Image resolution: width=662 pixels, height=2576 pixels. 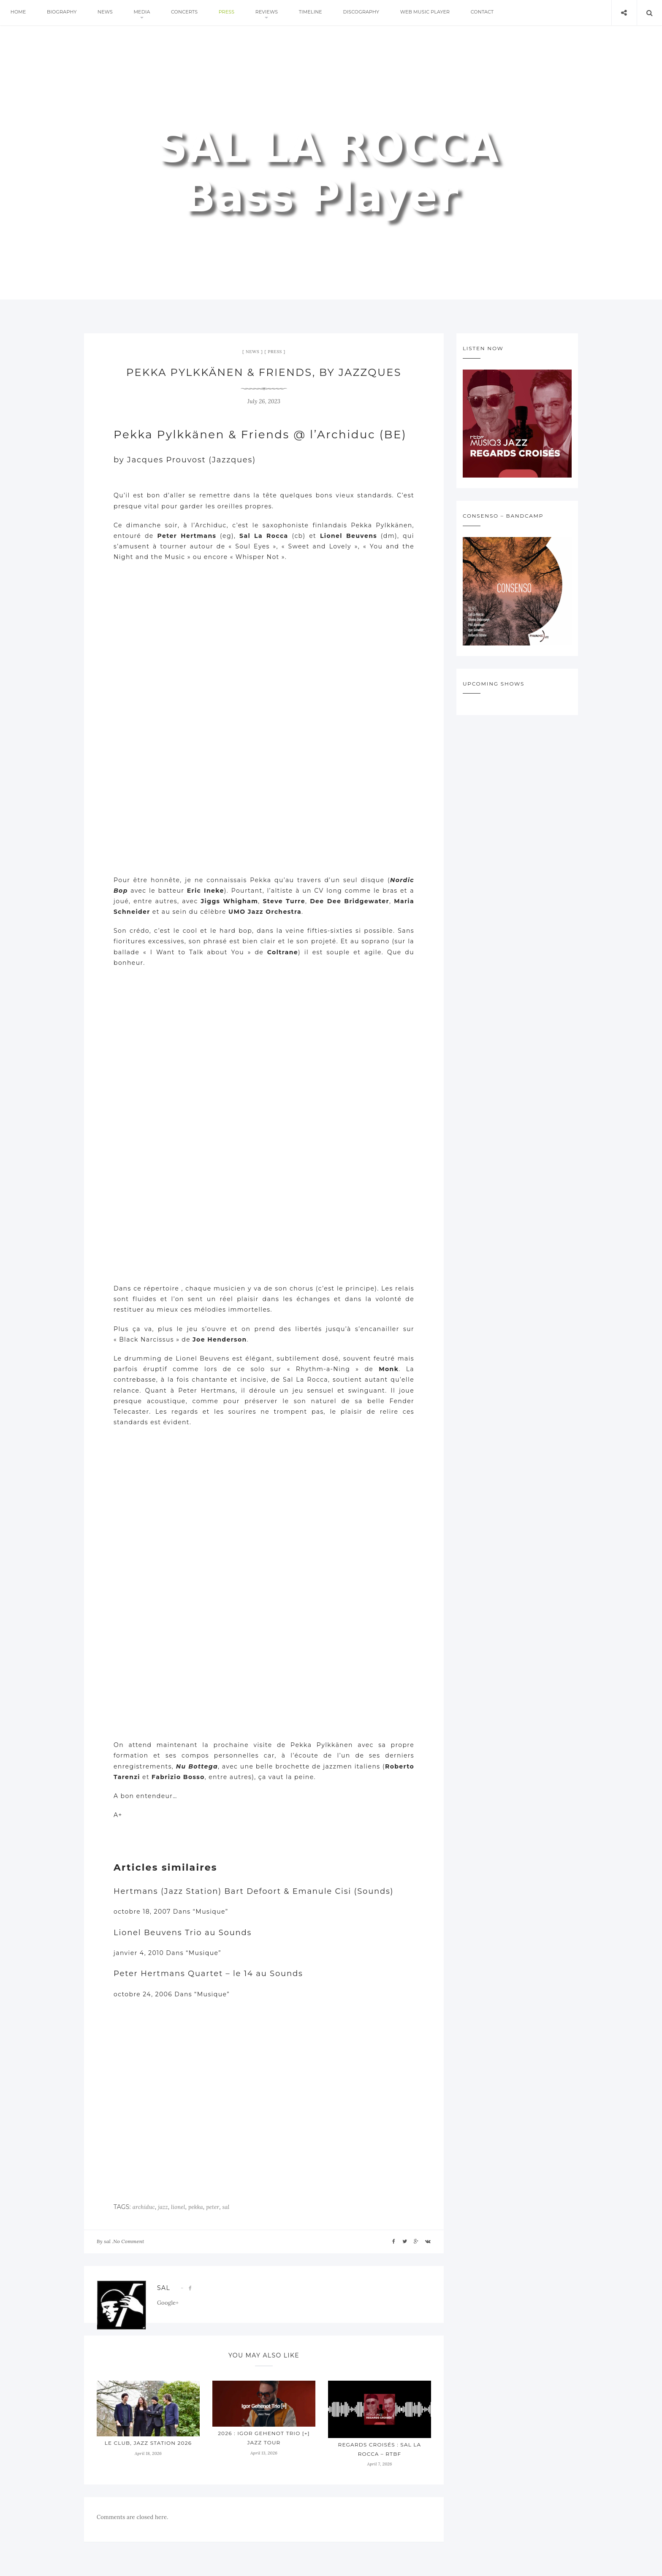 I want to click on Hertmans (Jazz Station) Bart Defoort & Emanule Cisi (Sounds), so click(x=253, y=1891).